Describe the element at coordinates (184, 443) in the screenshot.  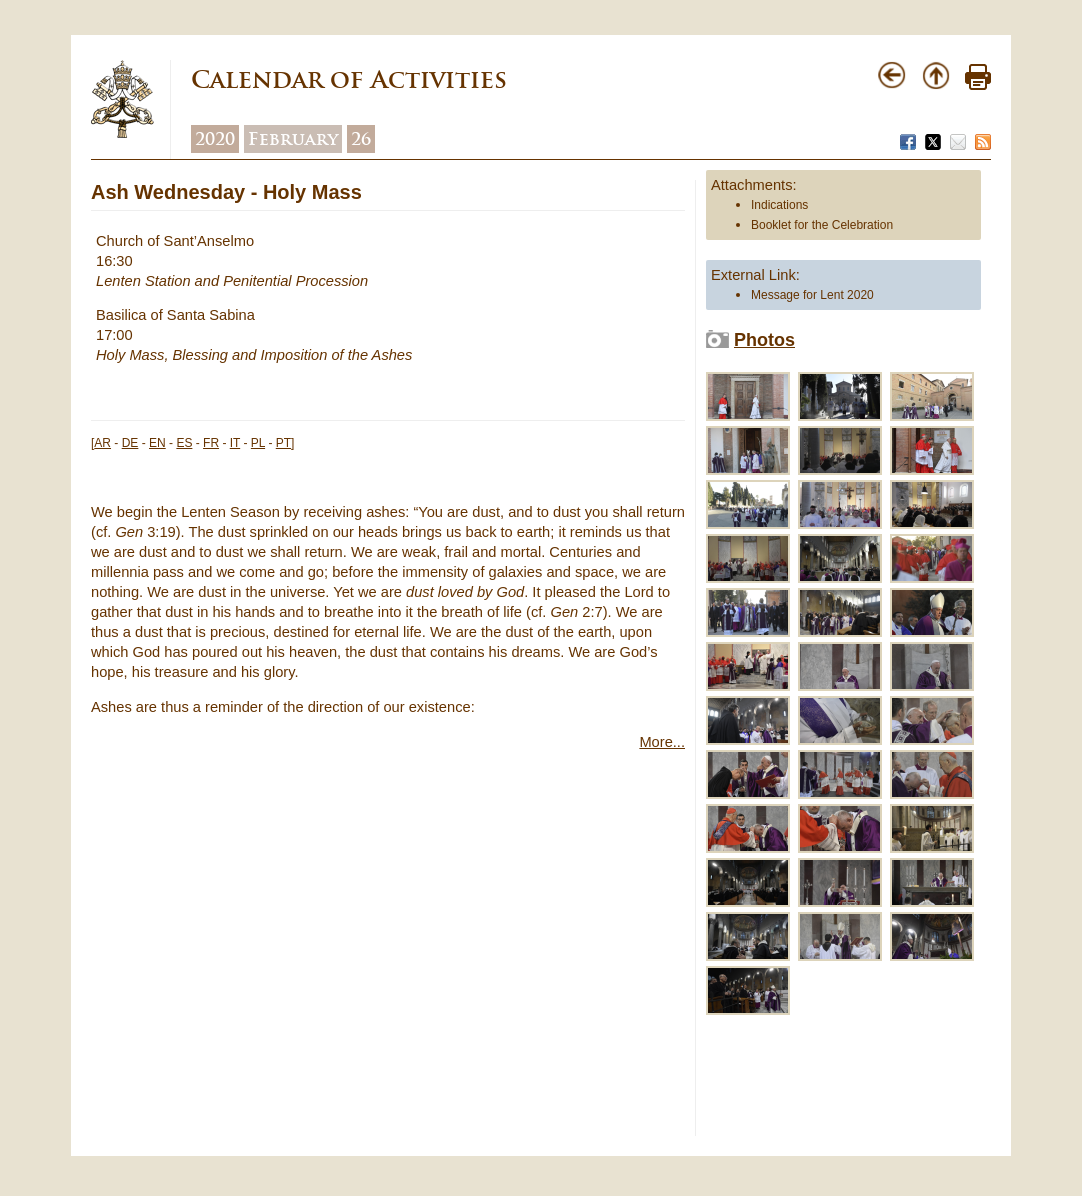
I see `ES` at that location.